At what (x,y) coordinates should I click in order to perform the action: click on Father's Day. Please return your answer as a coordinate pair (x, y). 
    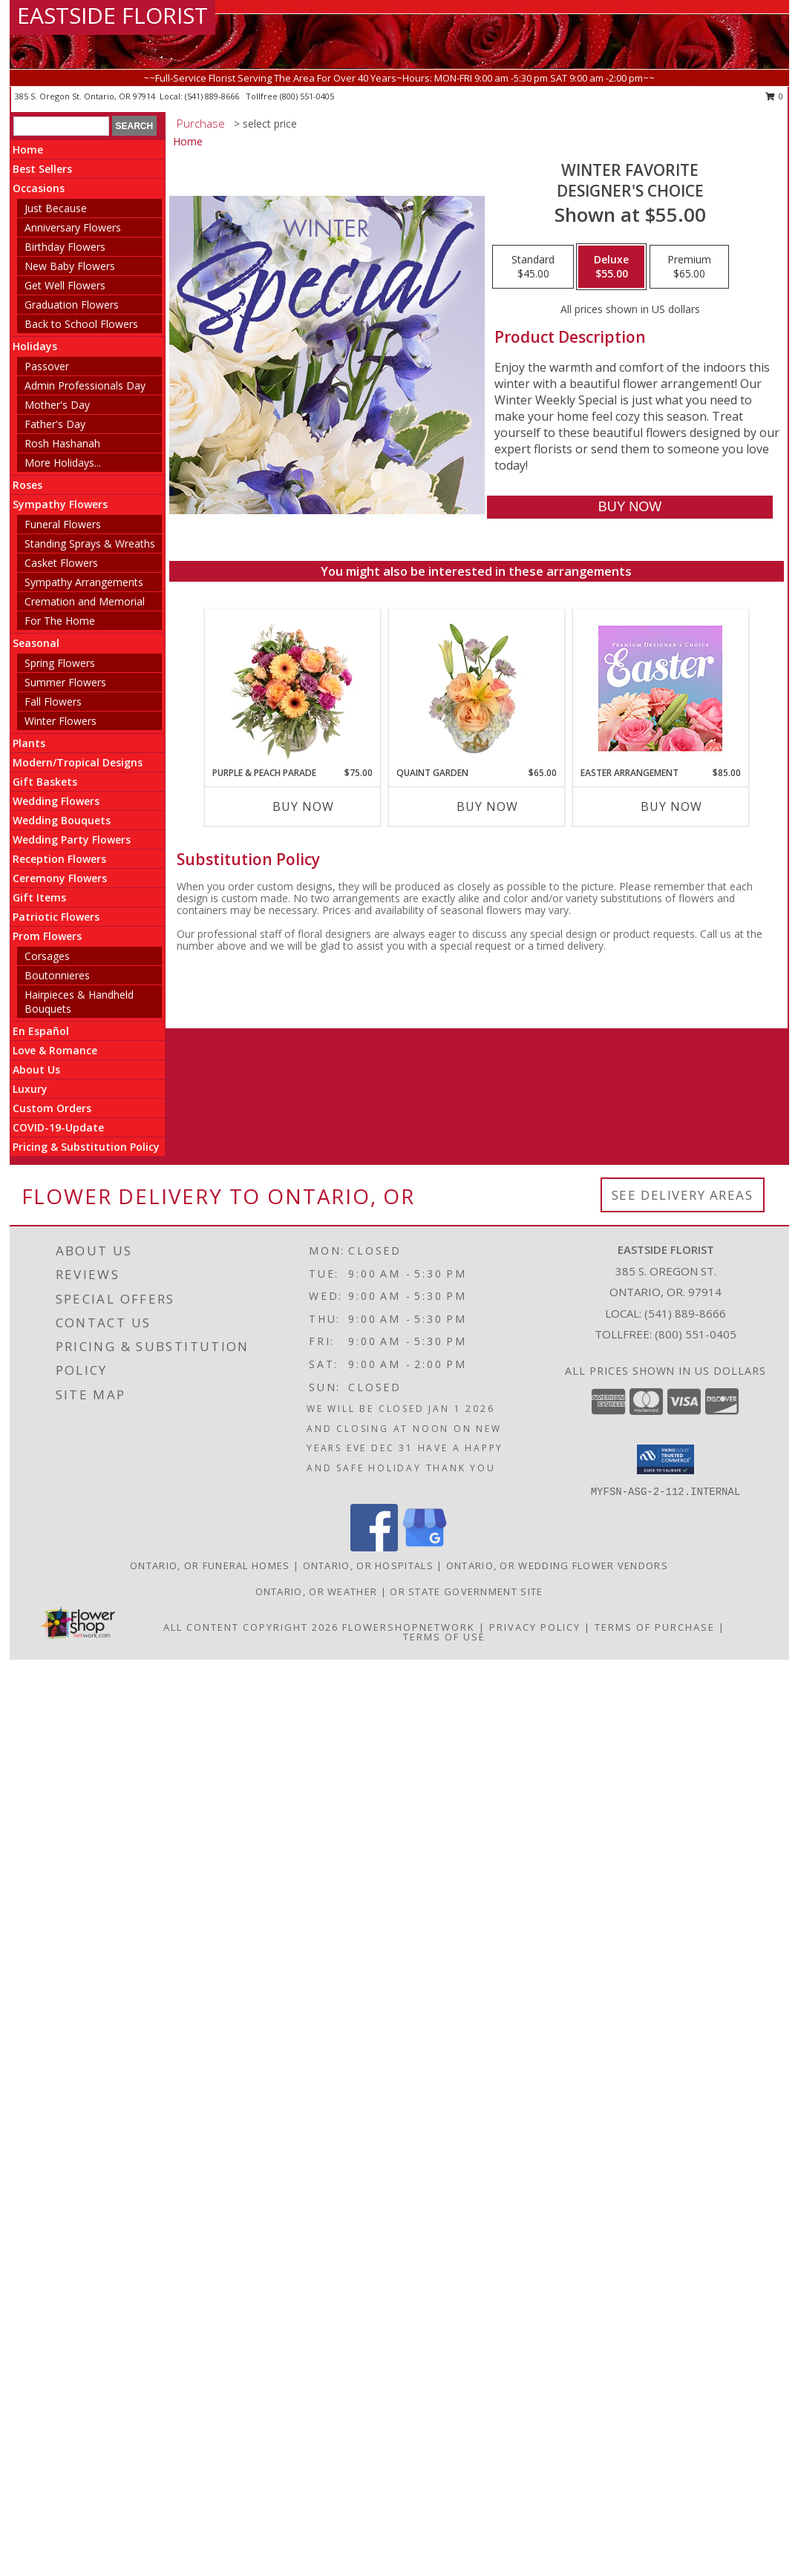
    Looking at the image, I should click on (54, 424).